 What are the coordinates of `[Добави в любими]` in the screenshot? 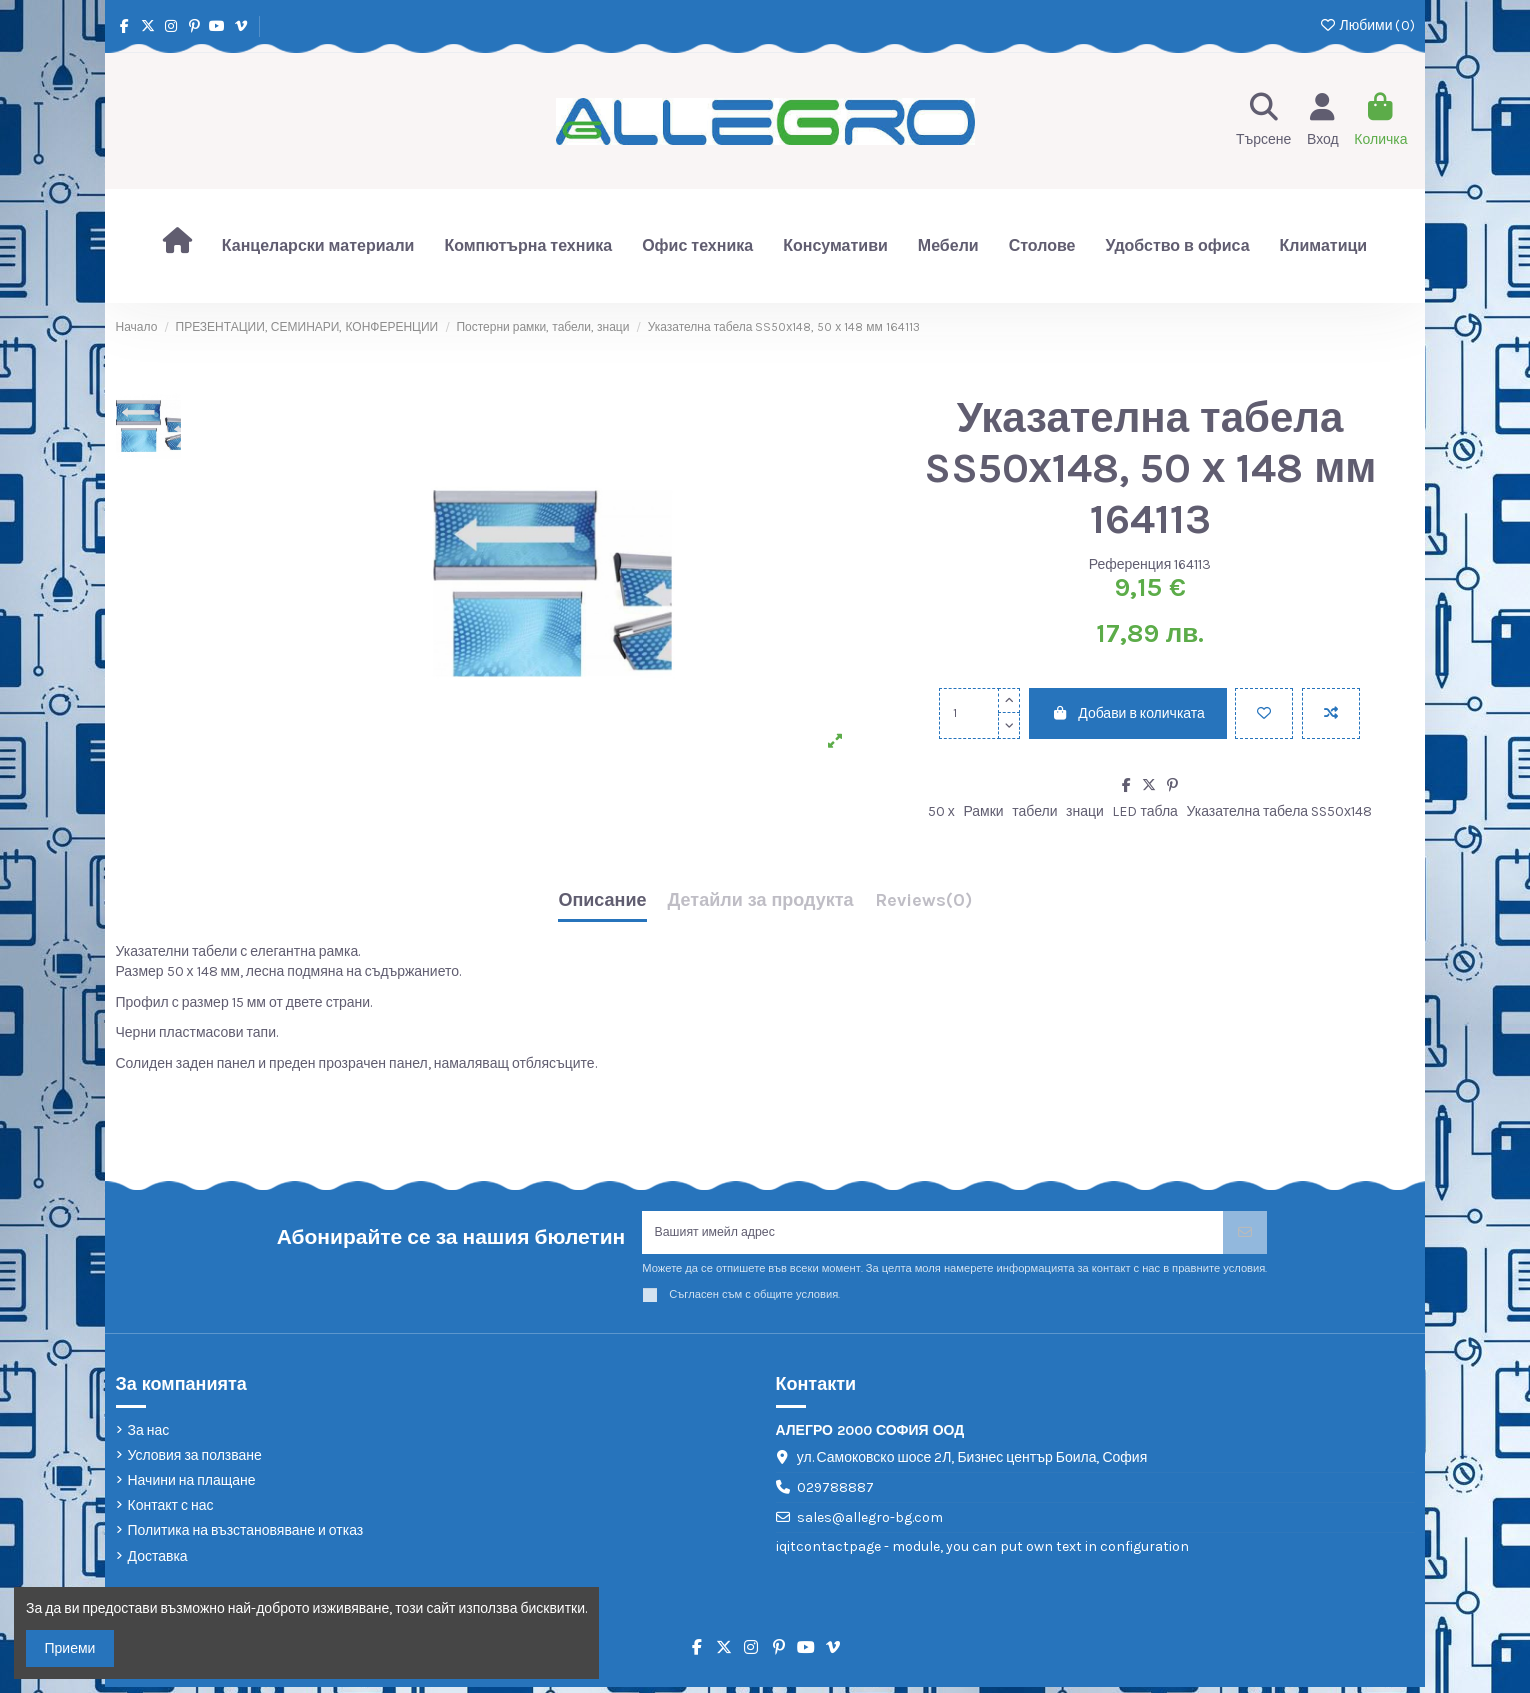 It's located at (1264, 713).